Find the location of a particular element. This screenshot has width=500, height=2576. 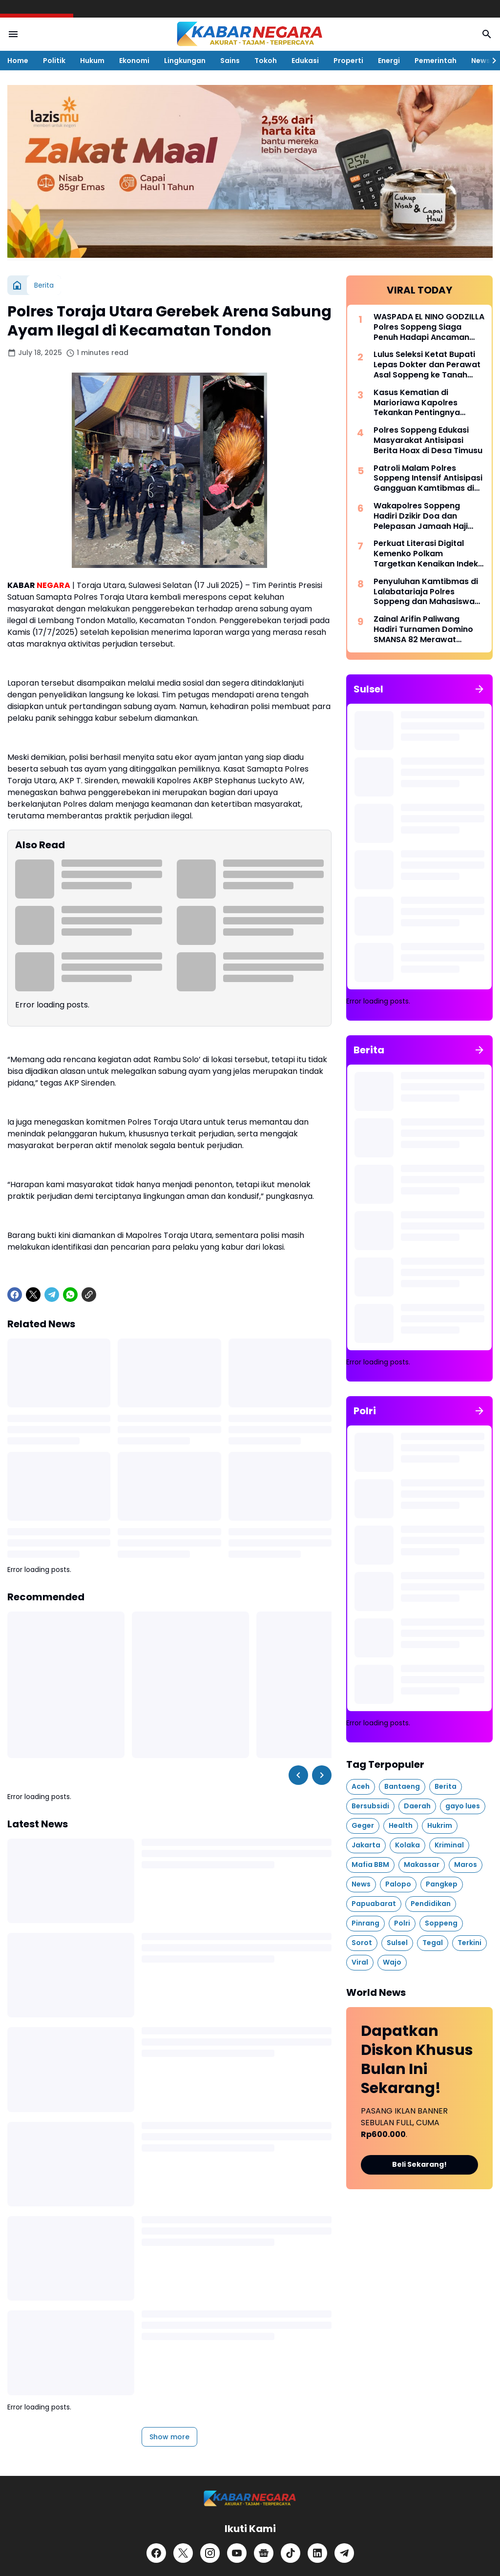

[Search Button] is located at coordinates (487, 34).